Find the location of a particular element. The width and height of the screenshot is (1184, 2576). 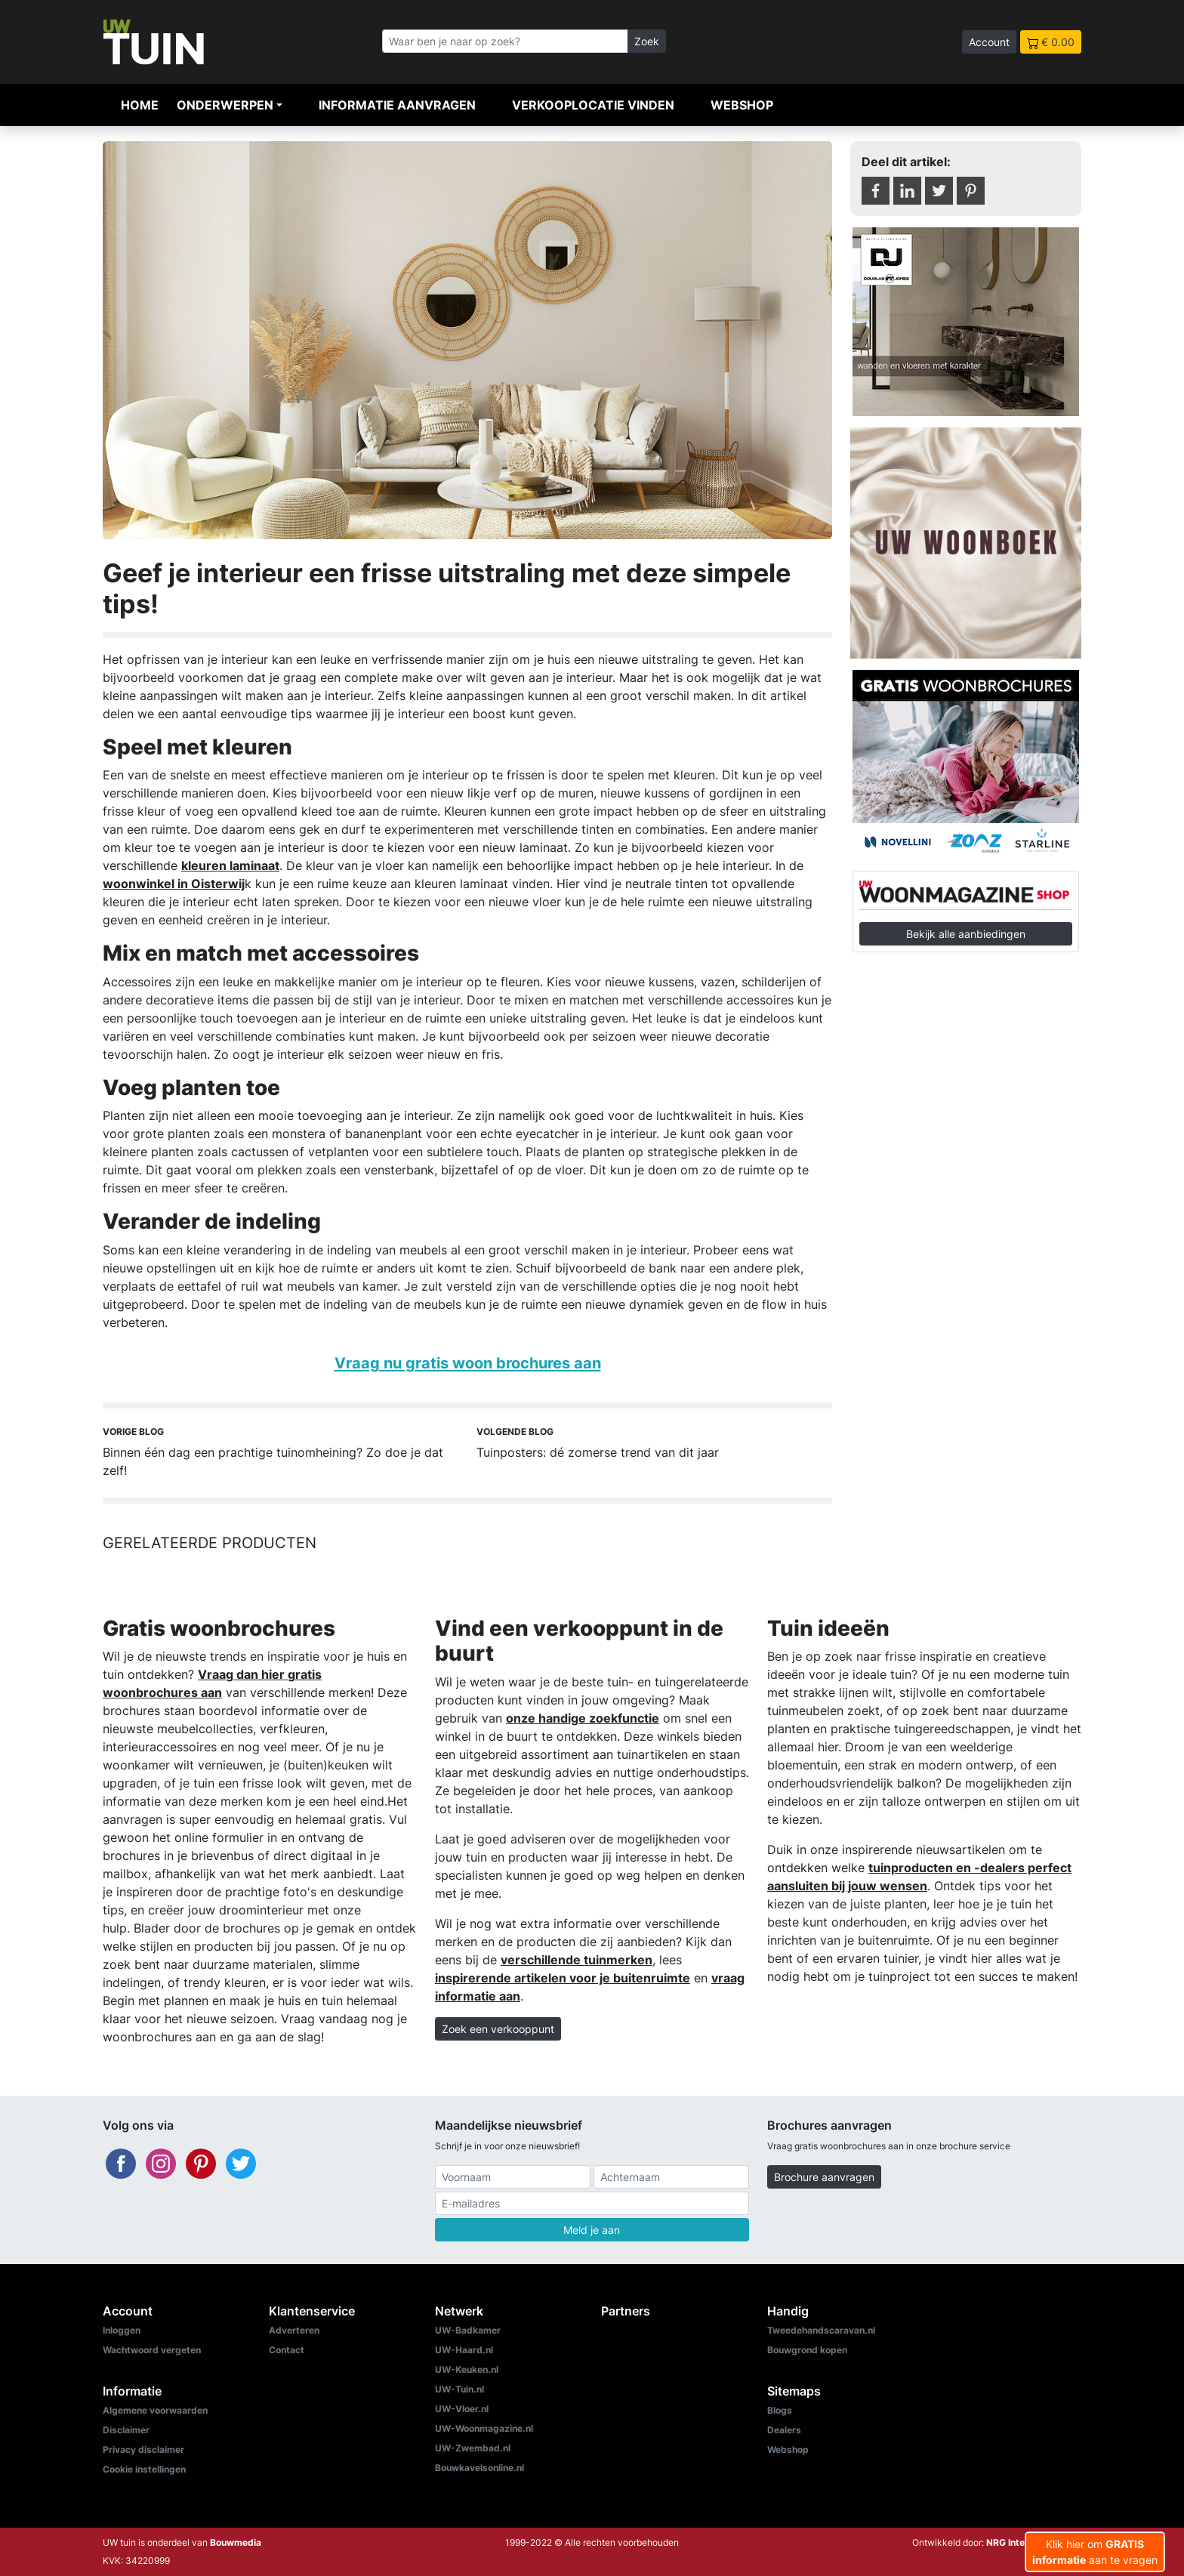

Zoek [Zoeken] is located at coordinates (646, 41).